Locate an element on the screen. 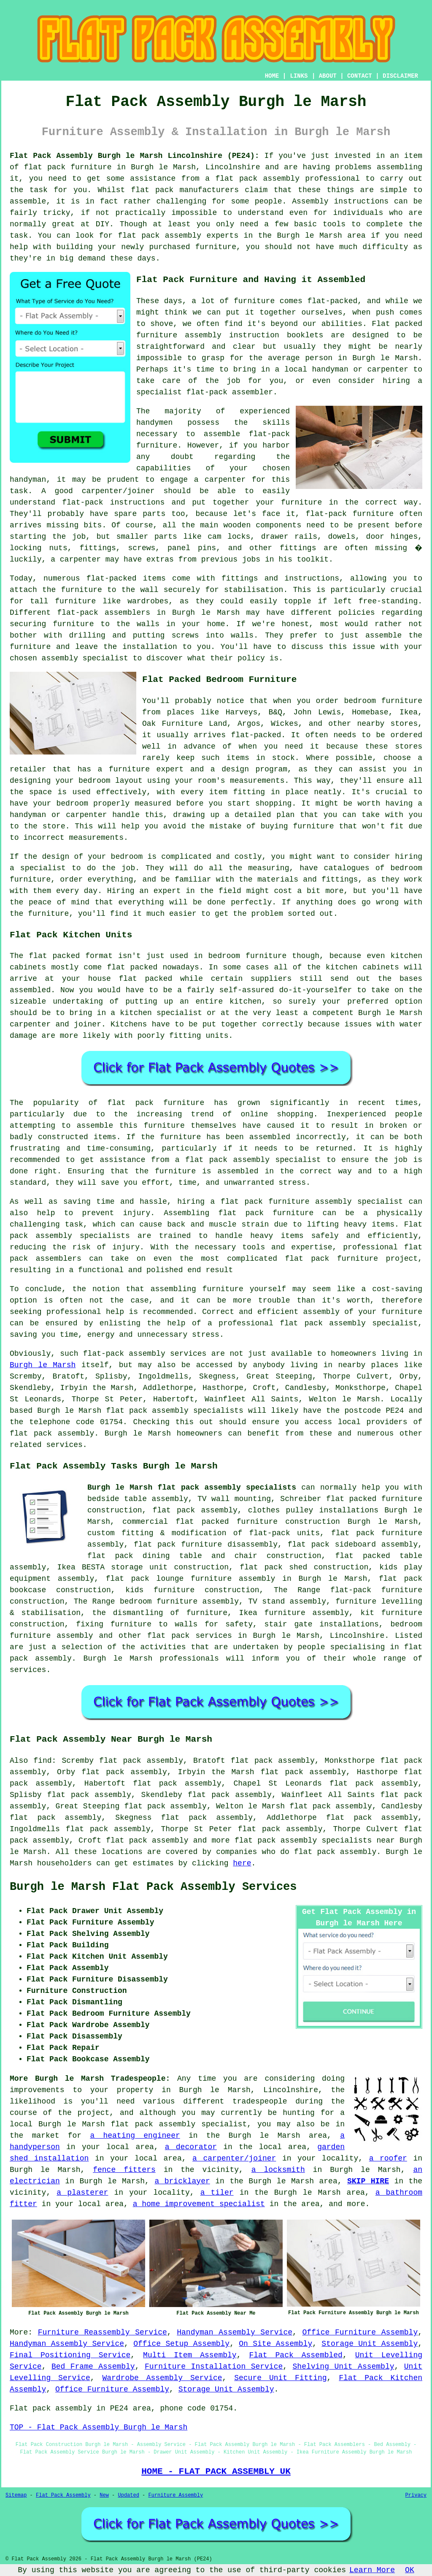  Furniture Reassembly Service is located at coordinates (102, 2332).